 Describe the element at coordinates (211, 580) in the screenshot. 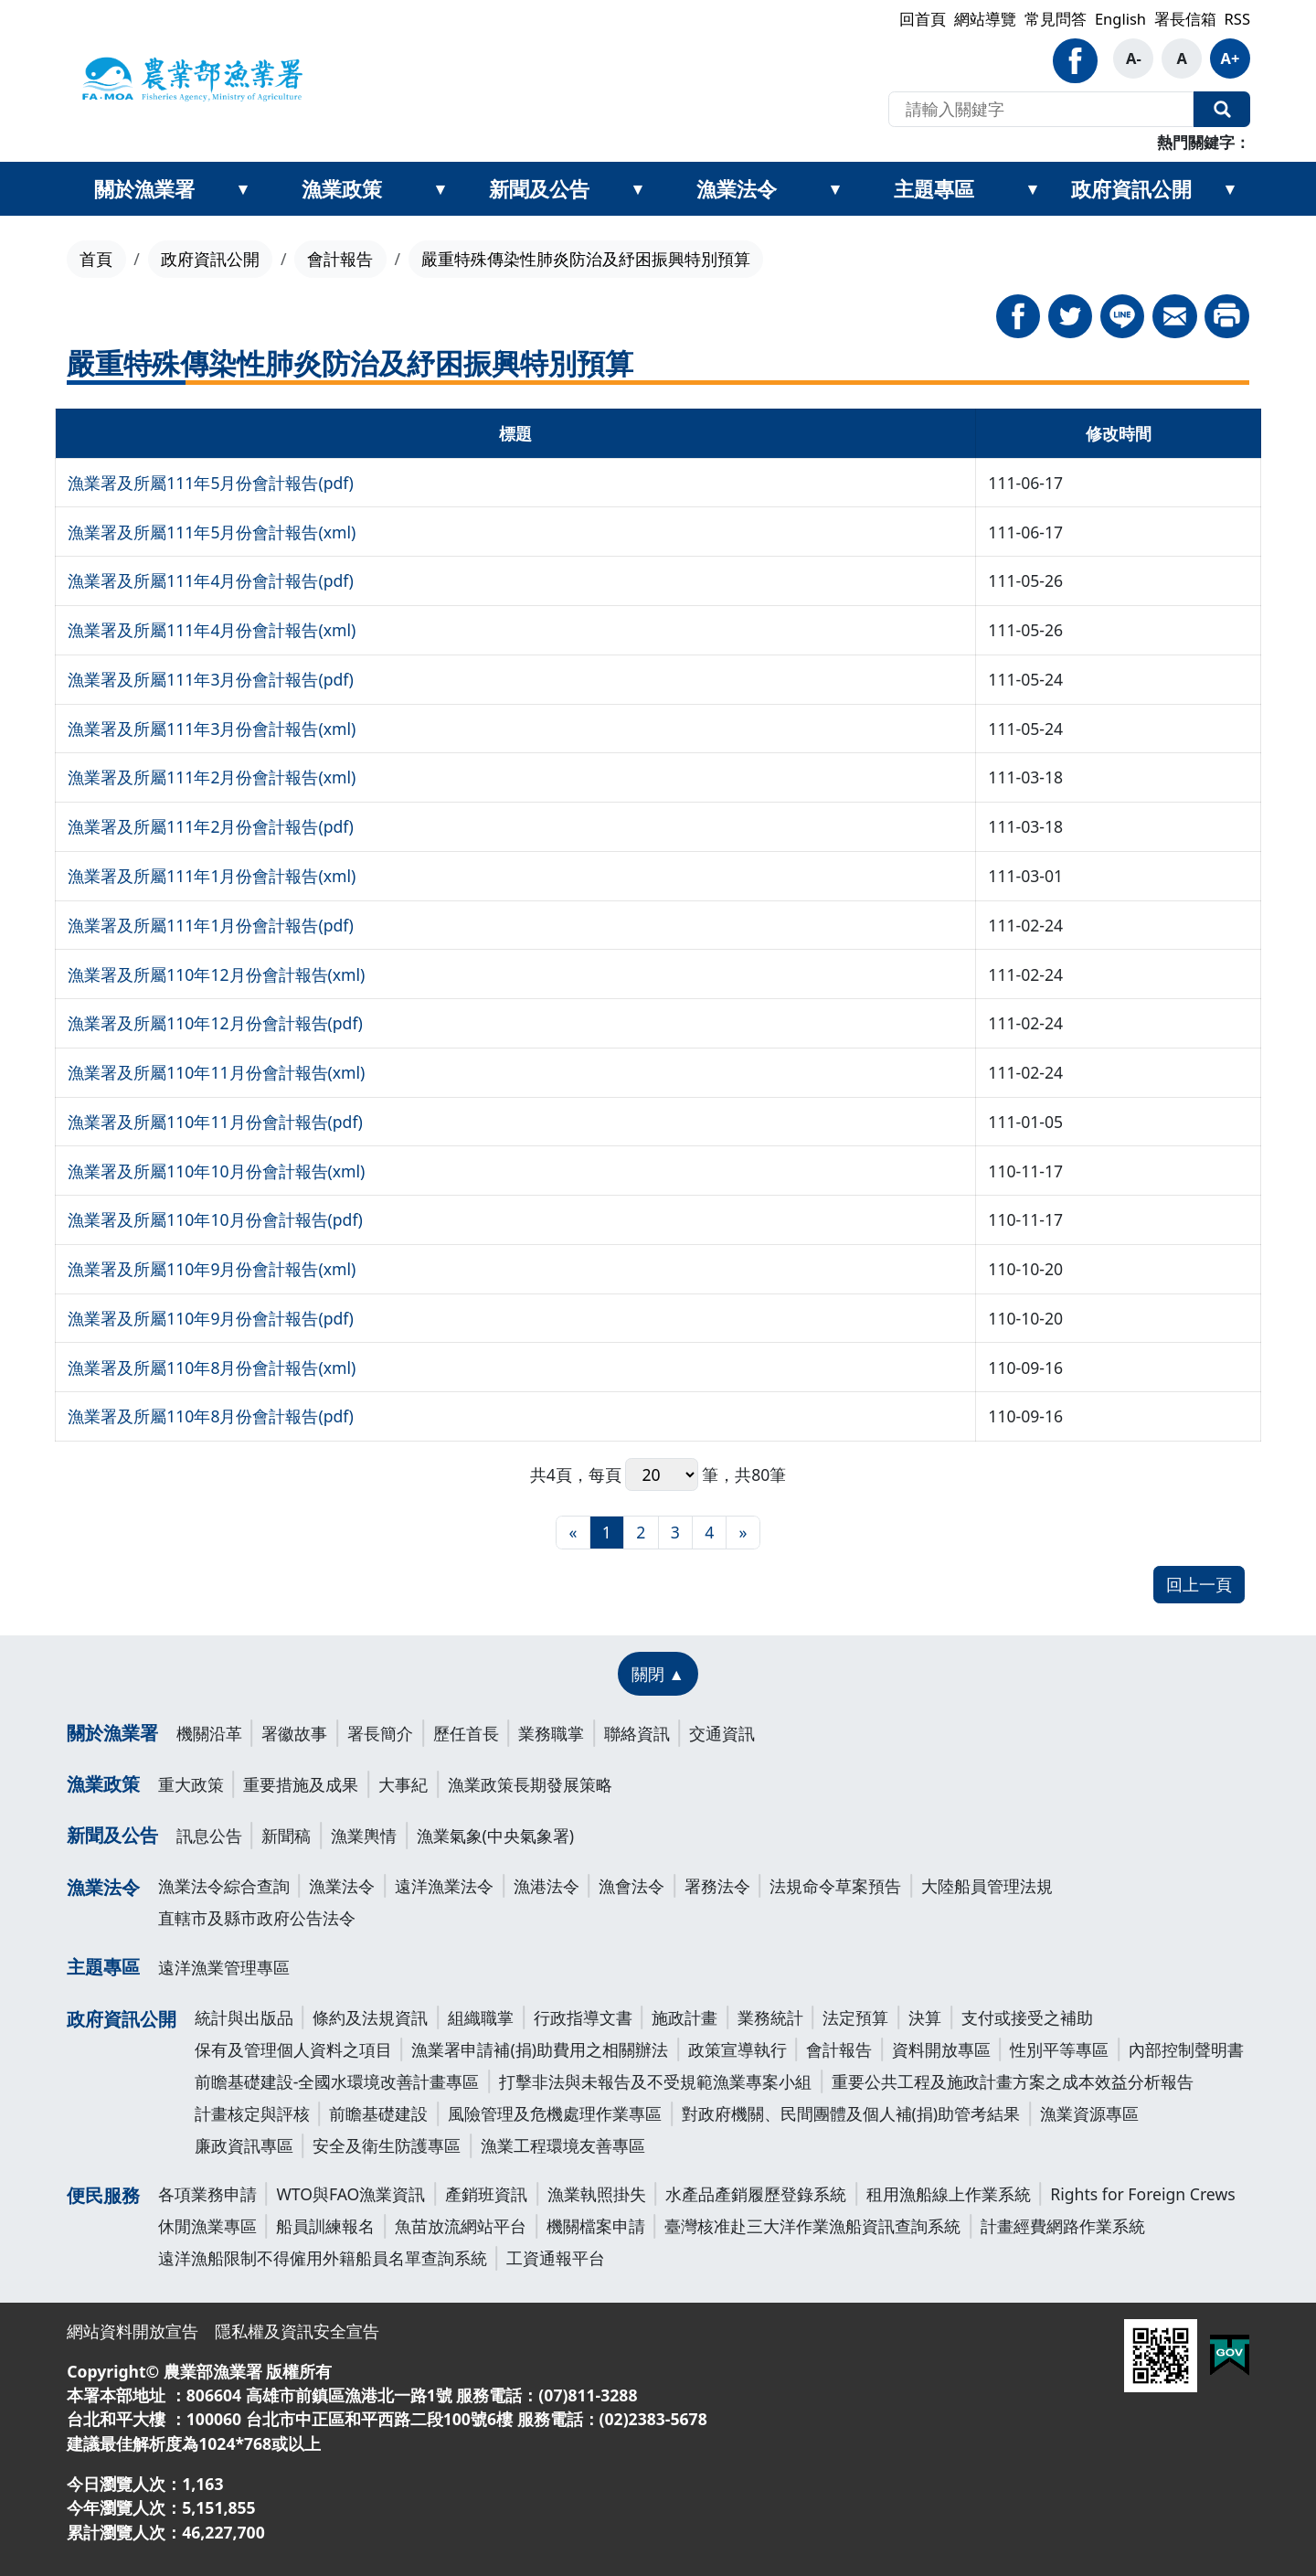

I see `漁業署及所屬111年4月份會計報告(pdf)` at that location.